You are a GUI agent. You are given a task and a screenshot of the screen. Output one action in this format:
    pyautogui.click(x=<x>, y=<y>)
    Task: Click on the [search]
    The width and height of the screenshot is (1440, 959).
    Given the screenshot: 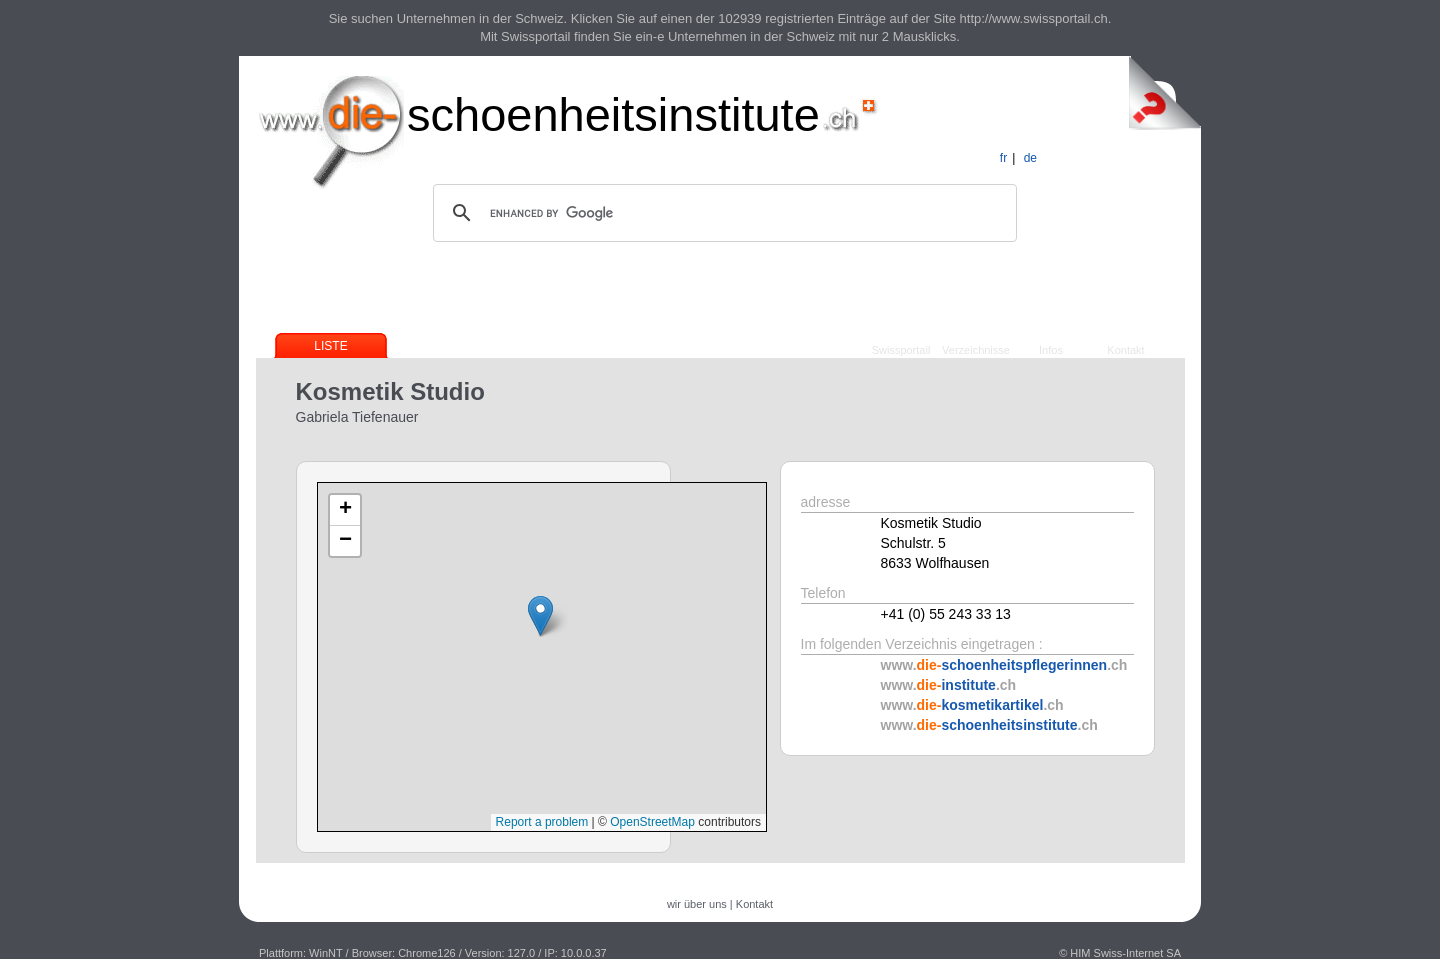 What is the action you would take?
    pyautogui.click(x=722, y=213)
    